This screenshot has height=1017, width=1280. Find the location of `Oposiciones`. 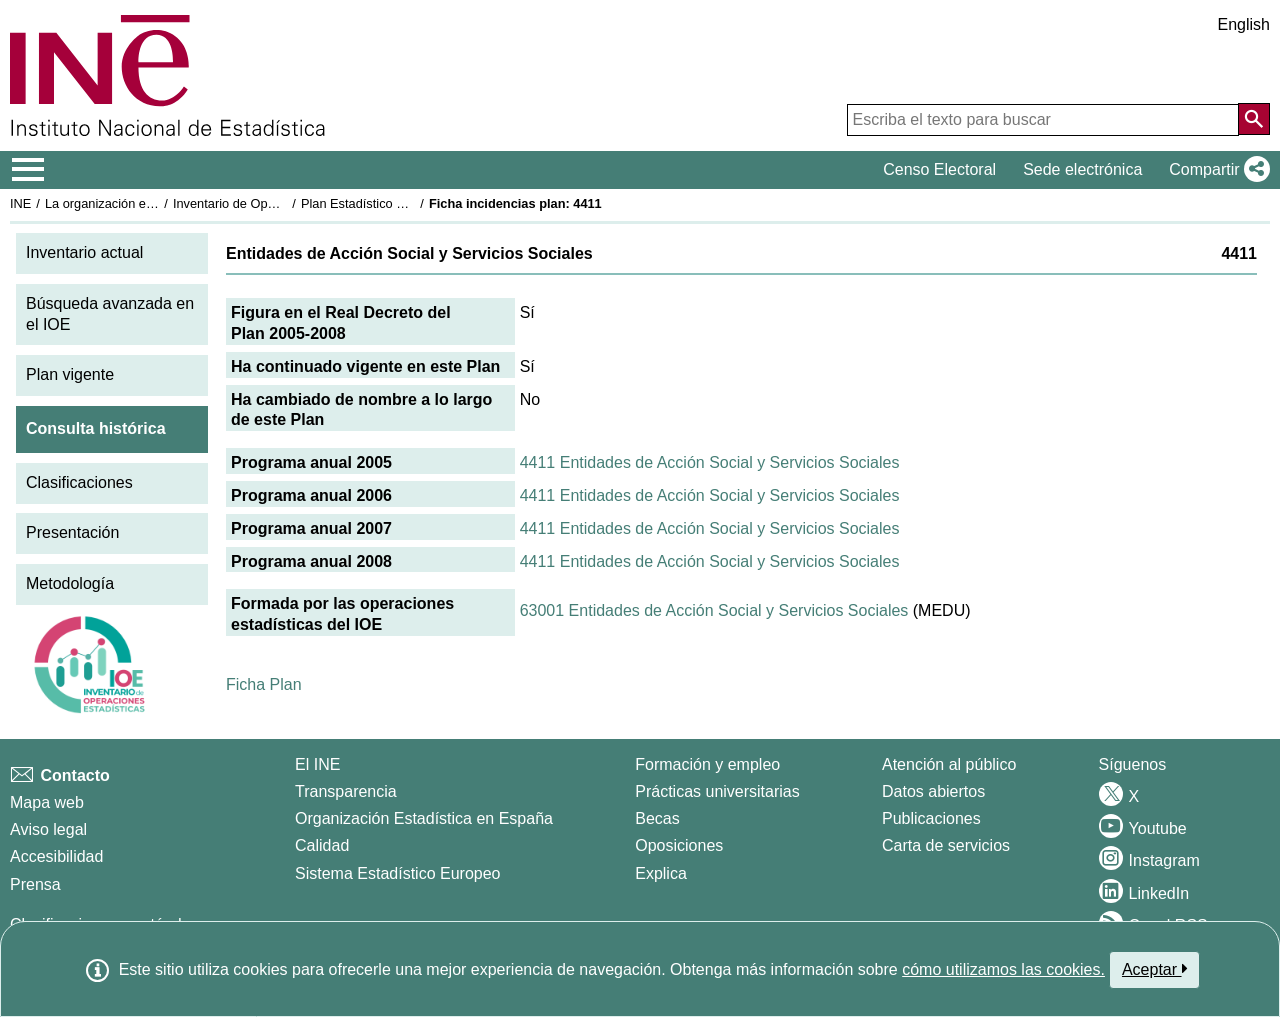

Oposiciones is located at coordinates (679, 845).